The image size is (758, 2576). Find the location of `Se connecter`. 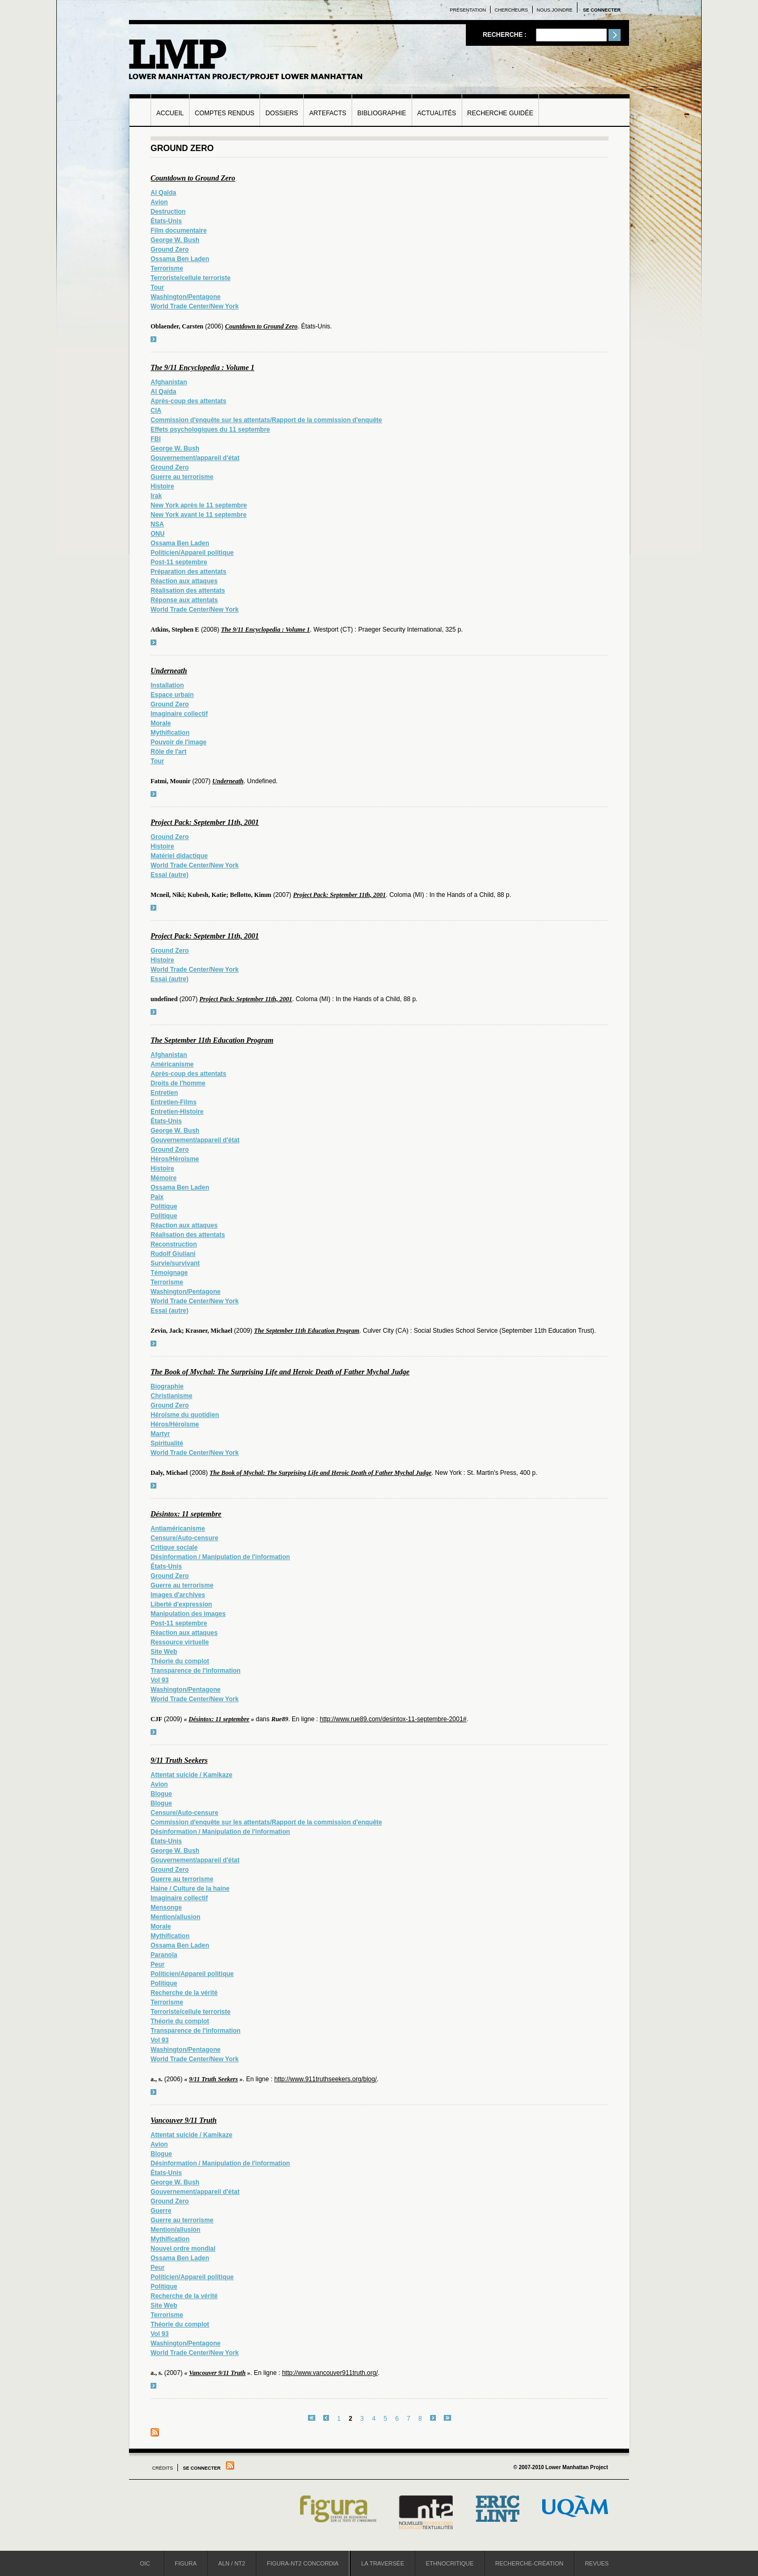

Se connecter is located at coordinates (602, 10).